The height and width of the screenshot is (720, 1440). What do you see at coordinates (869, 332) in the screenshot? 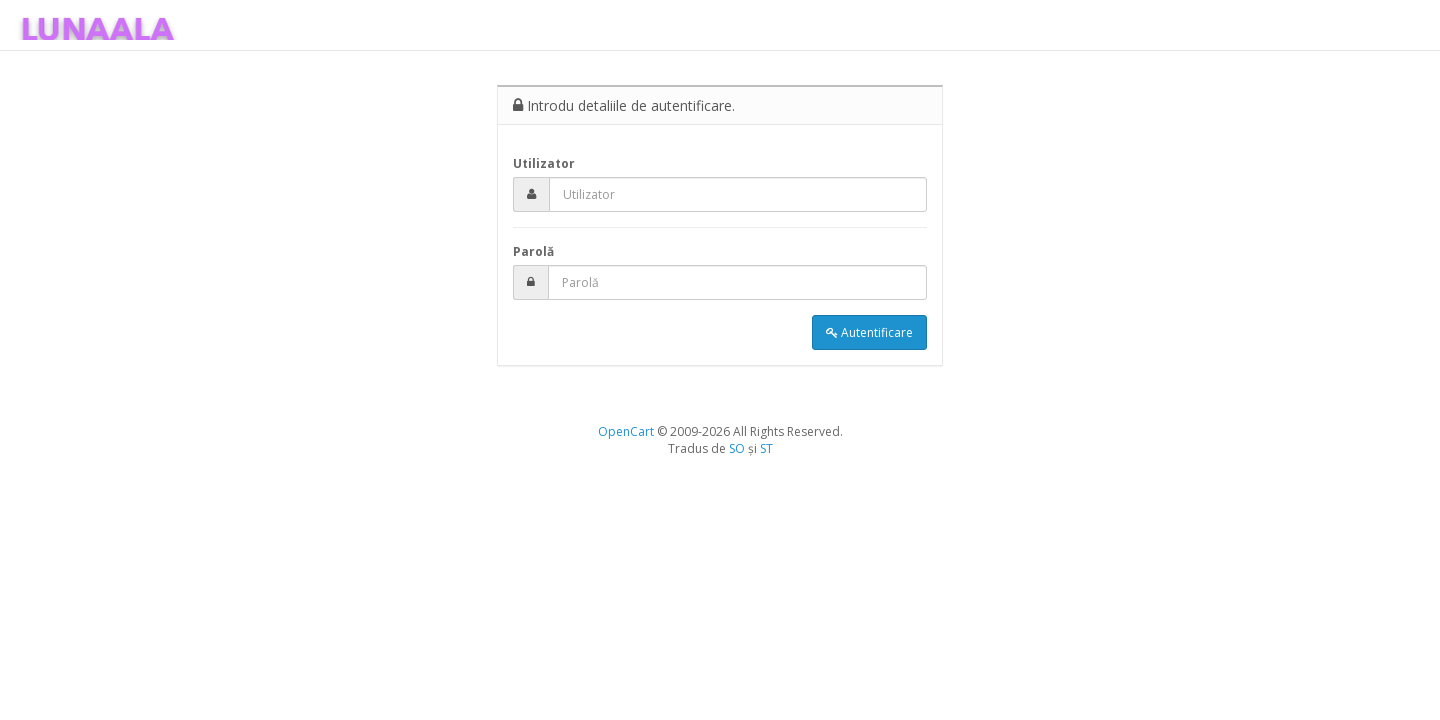
I see `Autentificare` at bounding box center [869, 332].